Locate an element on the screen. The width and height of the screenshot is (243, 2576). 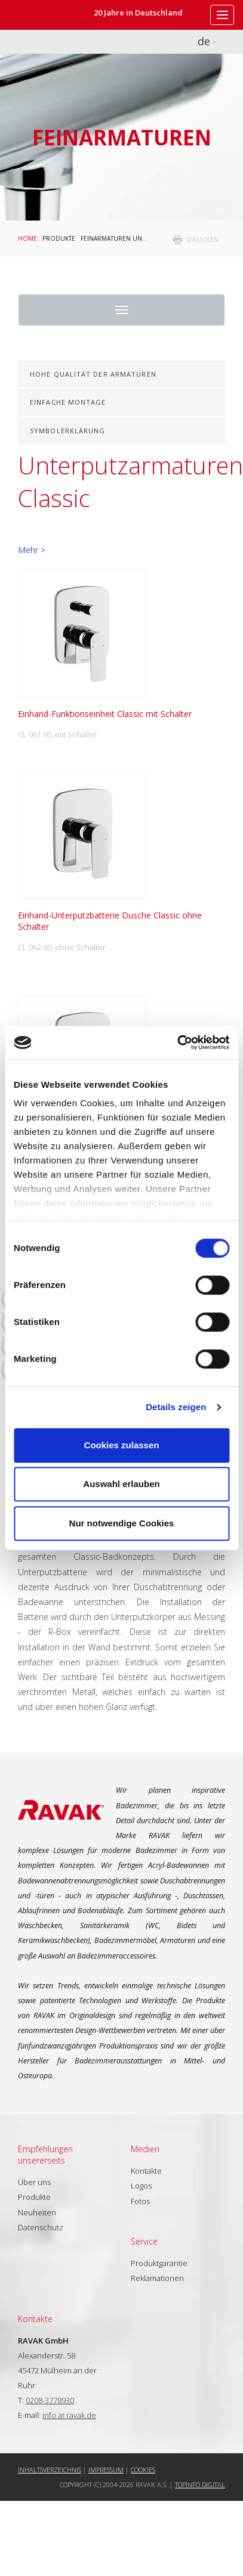
Fotos is located at coordinates (140, 2201).